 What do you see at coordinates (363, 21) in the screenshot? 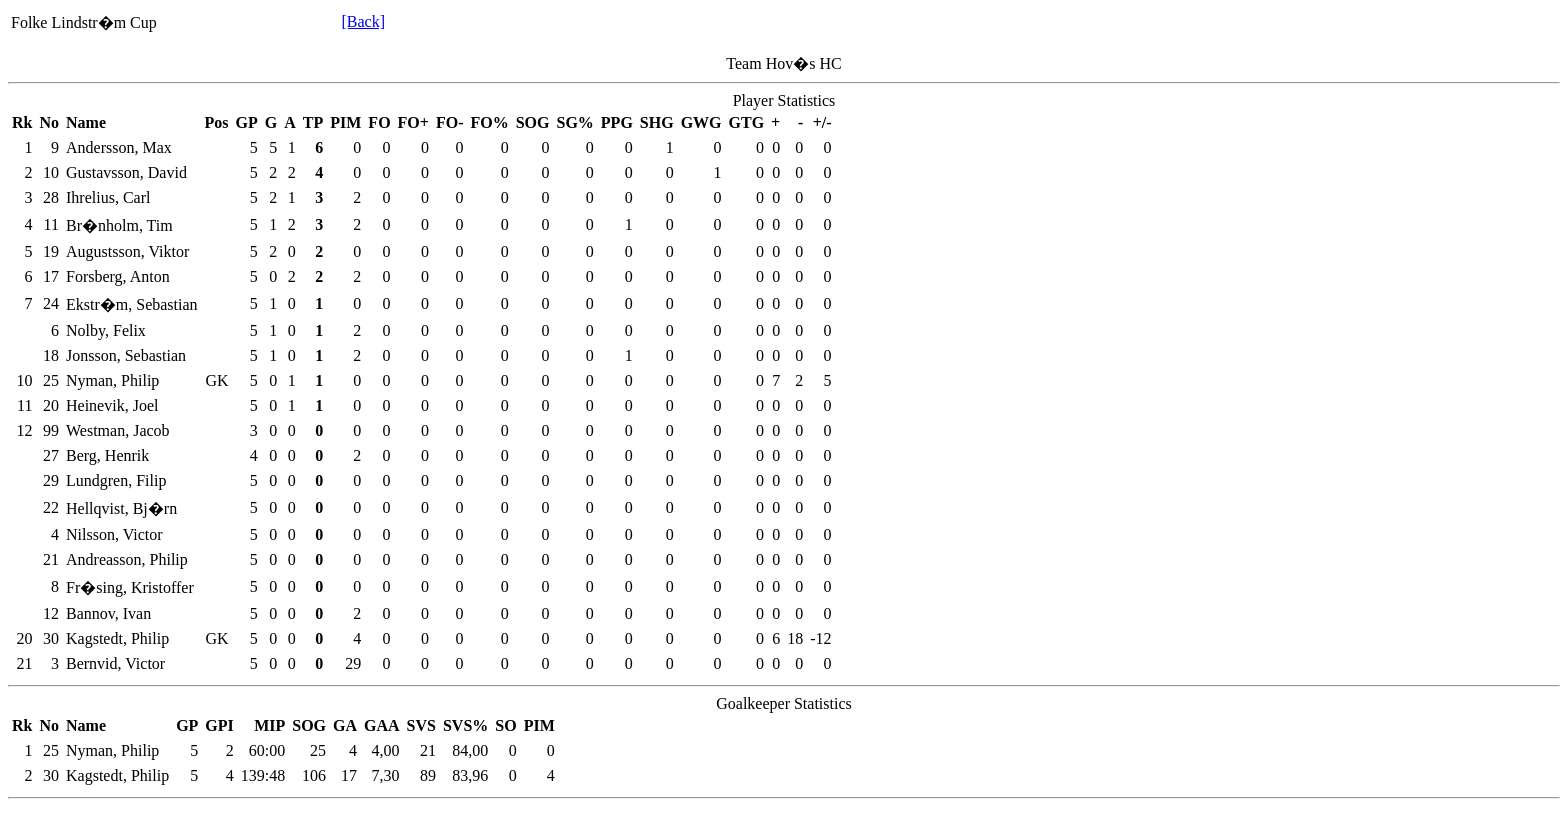
I see `[Back]` at bounding box center [363, 21].